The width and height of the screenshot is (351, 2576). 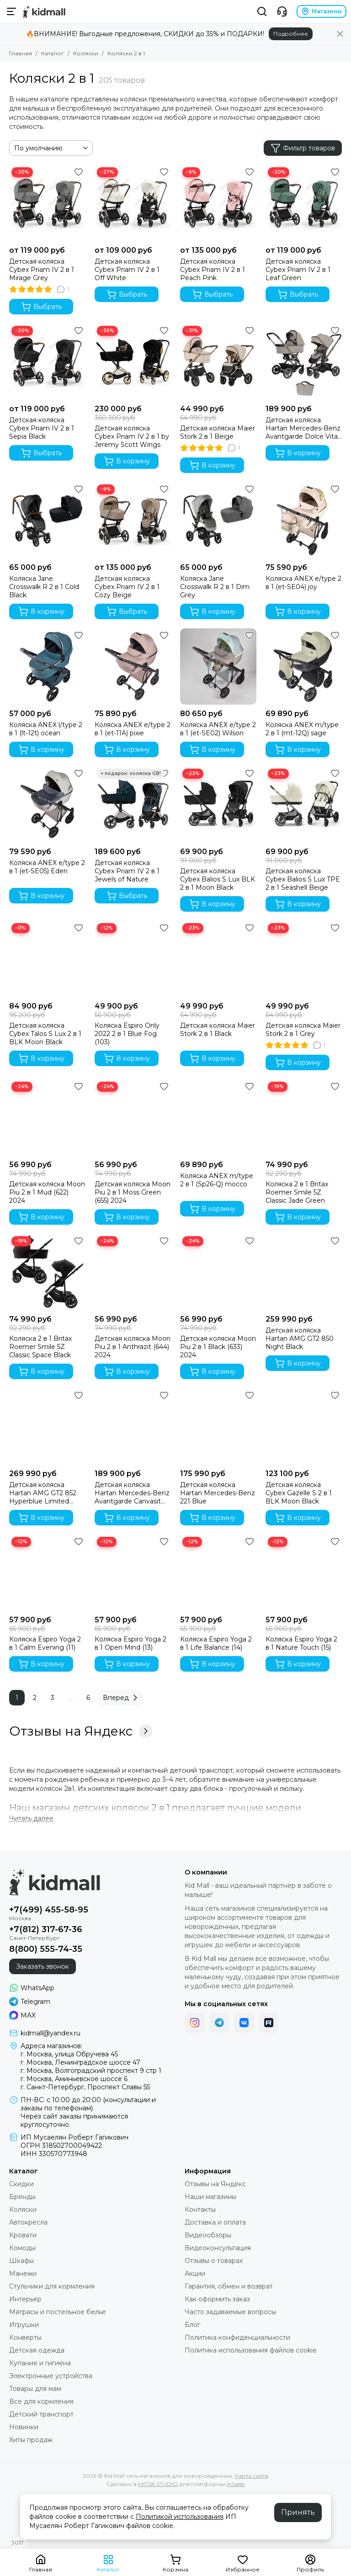 I want to click on [Коляска ANEX e/type 2 в 1 (et-SE04) joy], so click(x=304, y=520).